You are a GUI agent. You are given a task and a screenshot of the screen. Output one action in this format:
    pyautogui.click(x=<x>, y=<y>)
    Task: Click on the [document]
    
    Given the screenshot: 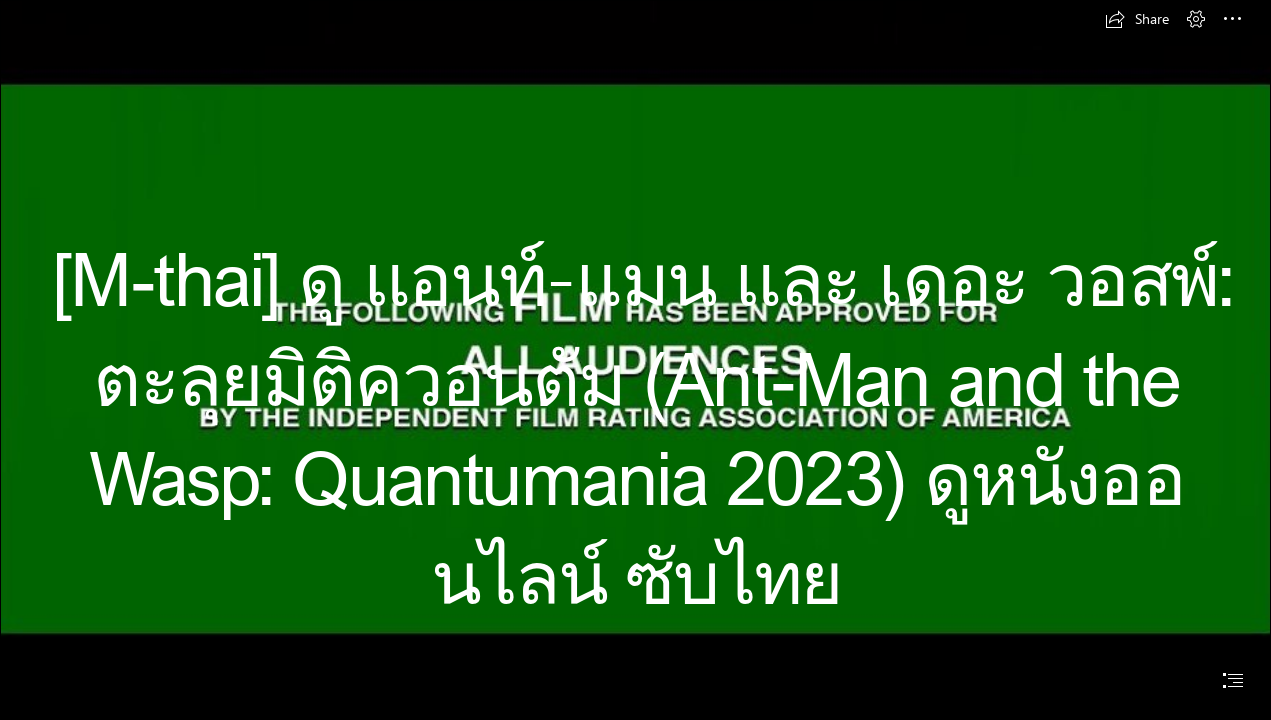 What is the action you would take?
    pyautogui.click(x=635, y=360)
    